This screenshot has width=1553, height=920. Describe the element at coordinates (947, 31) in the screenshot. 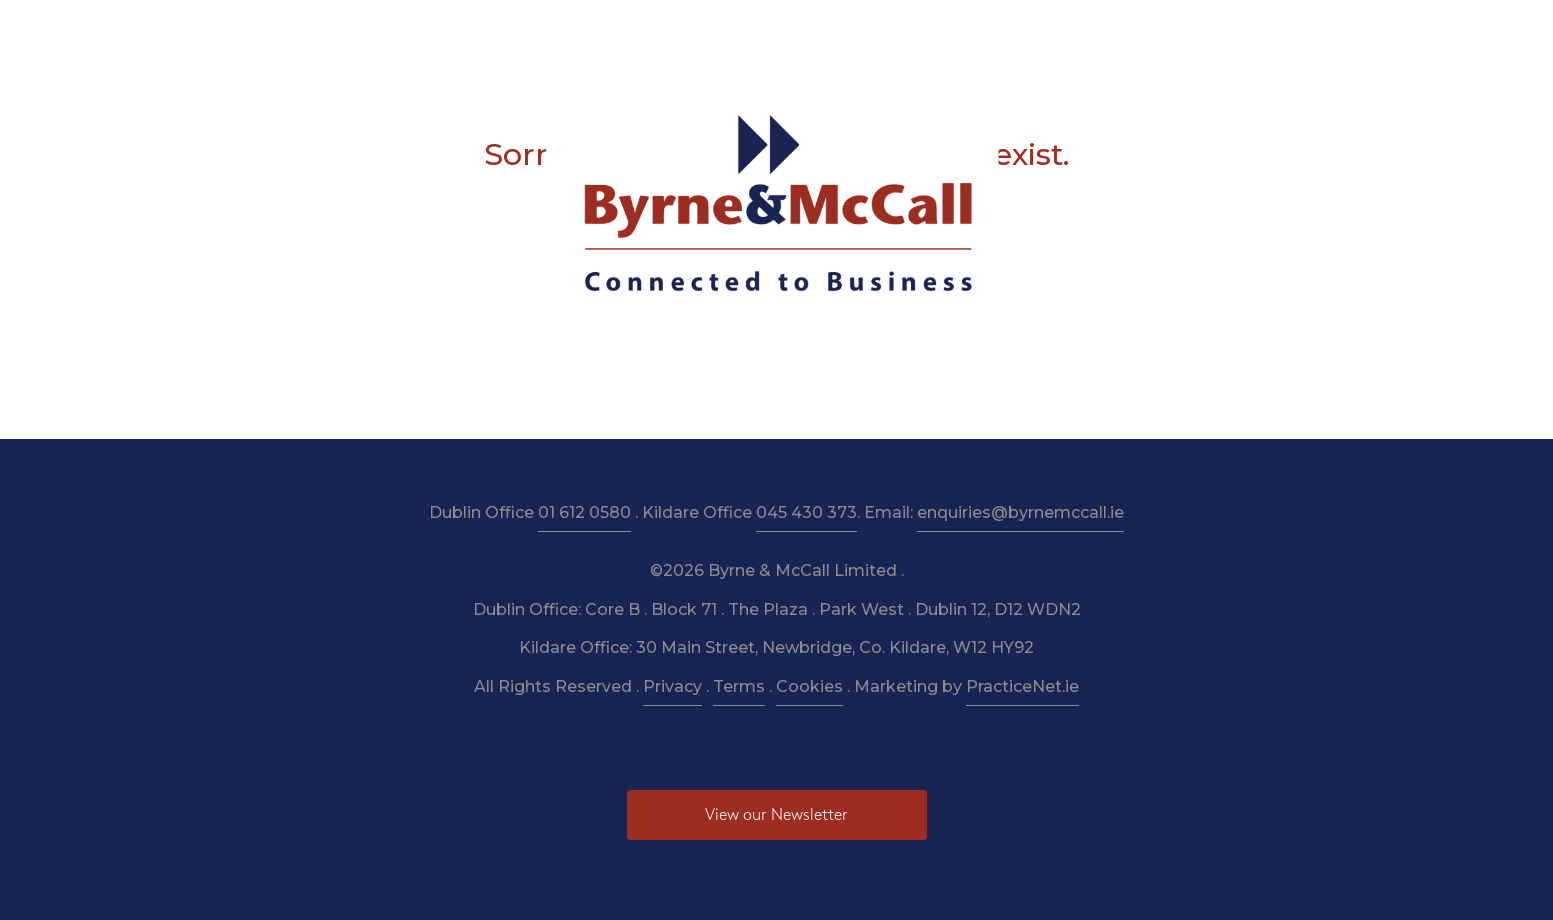

I see `Budget` at that location.